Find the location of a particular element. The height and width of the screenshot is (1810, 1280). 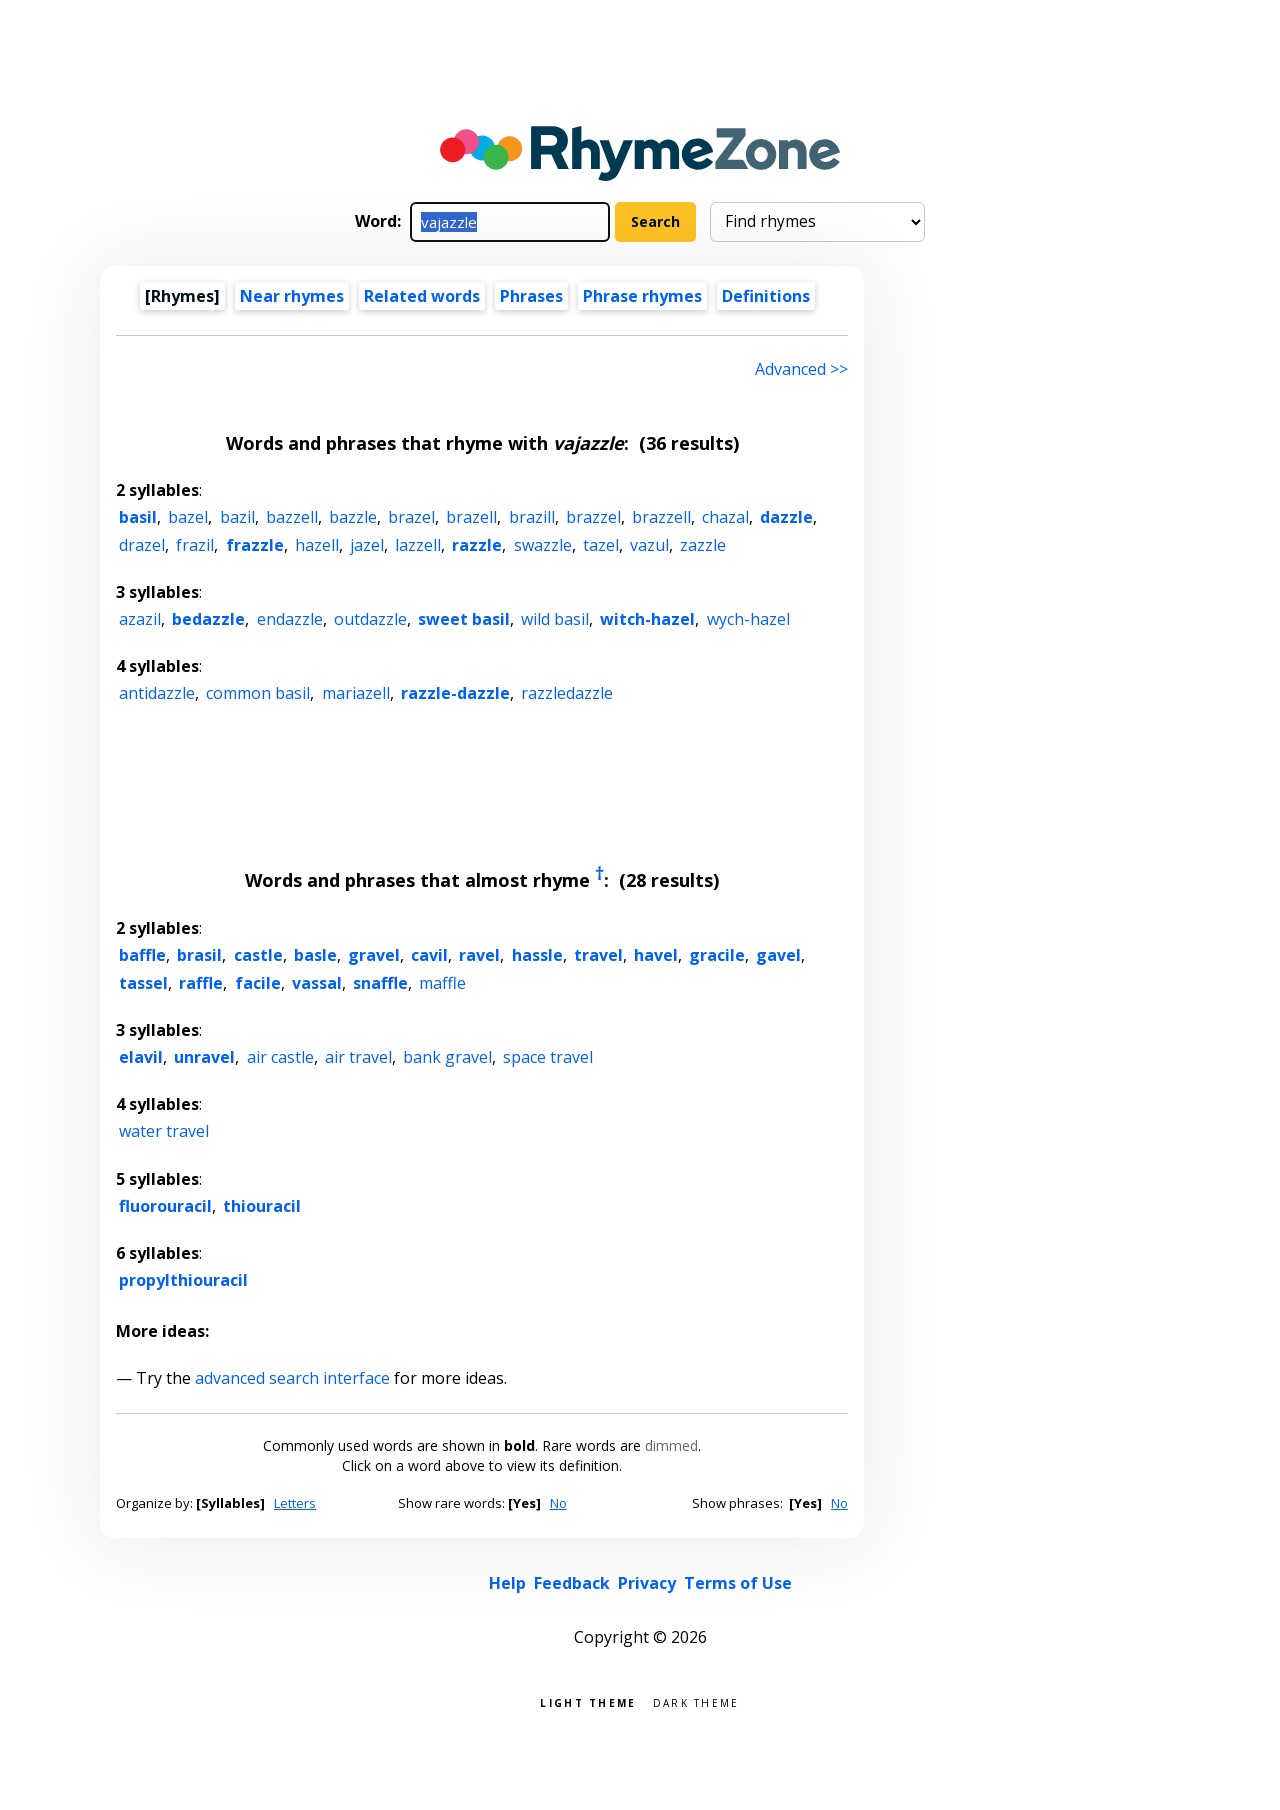

mariazell is located at coordinates (356, 693).